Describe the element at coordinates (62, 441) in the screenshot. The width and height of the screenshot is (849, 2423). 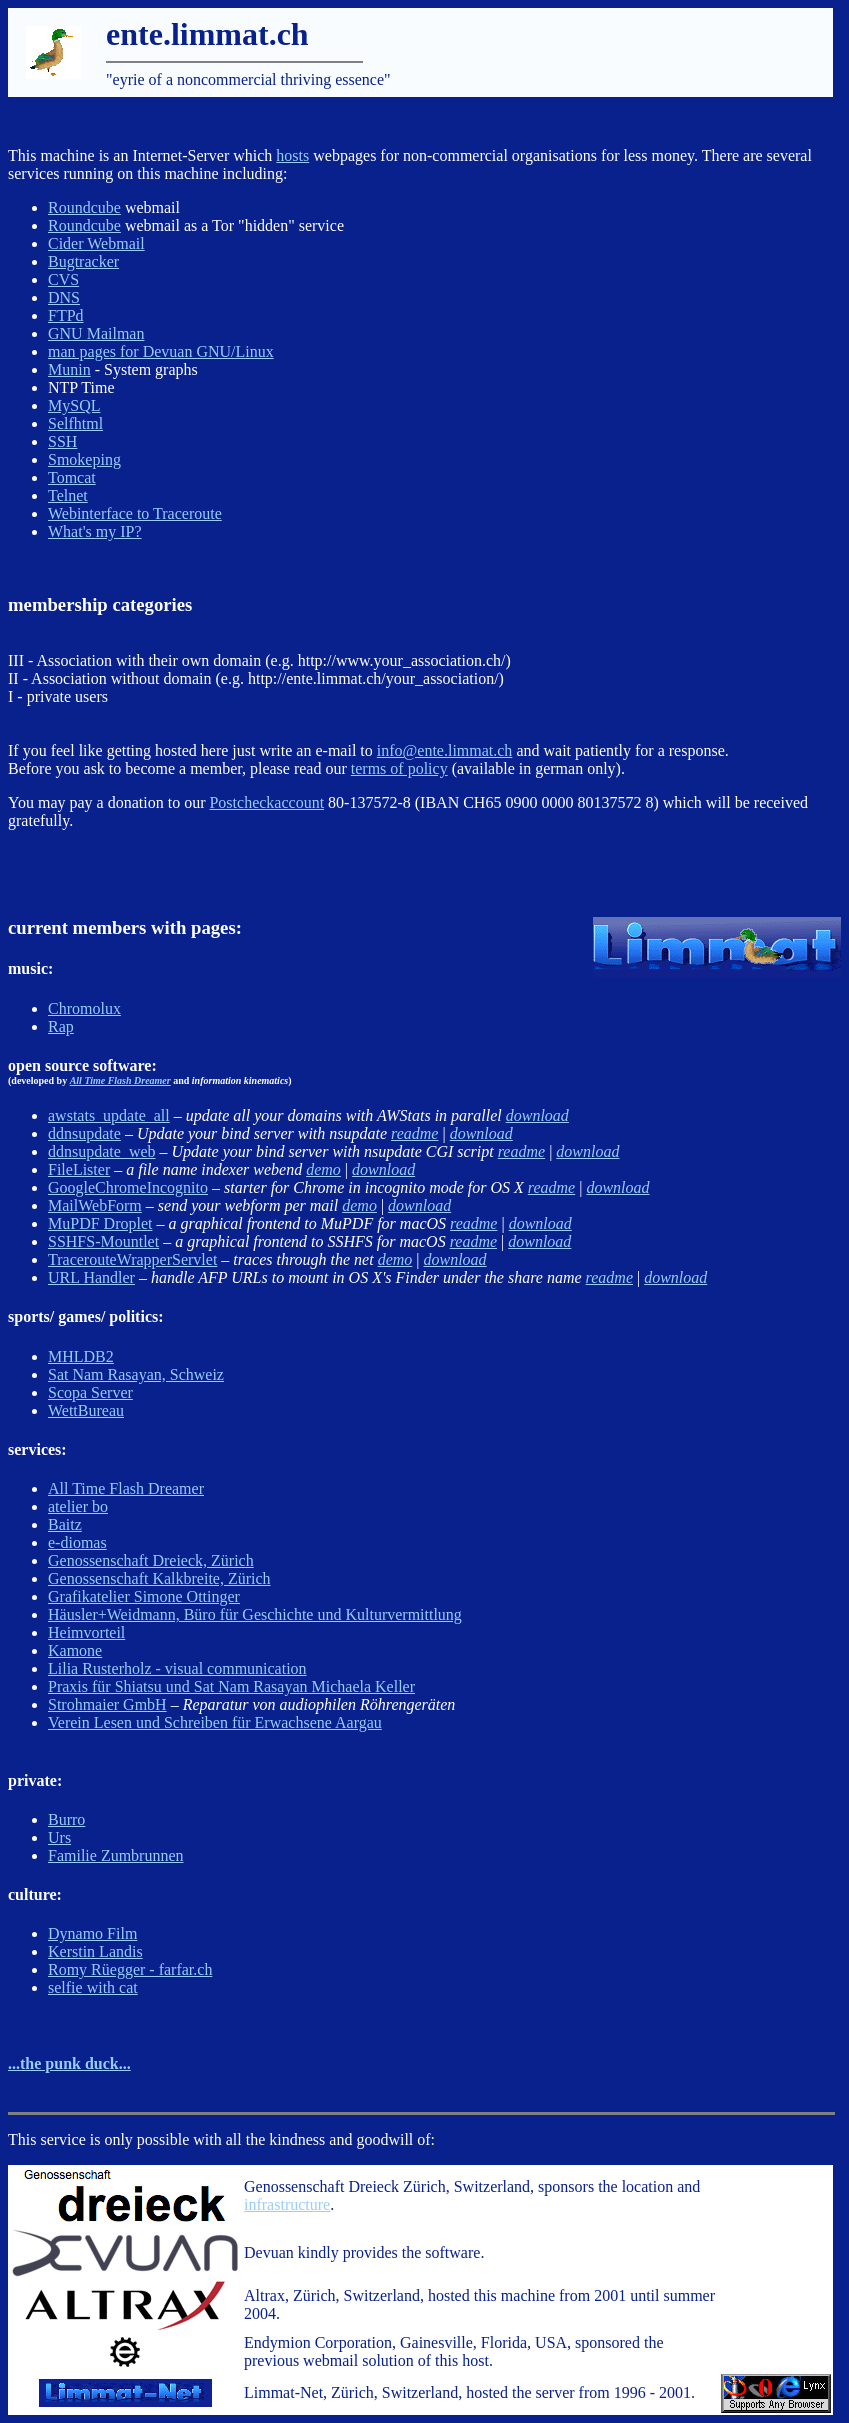
I see `SSH` at that location.